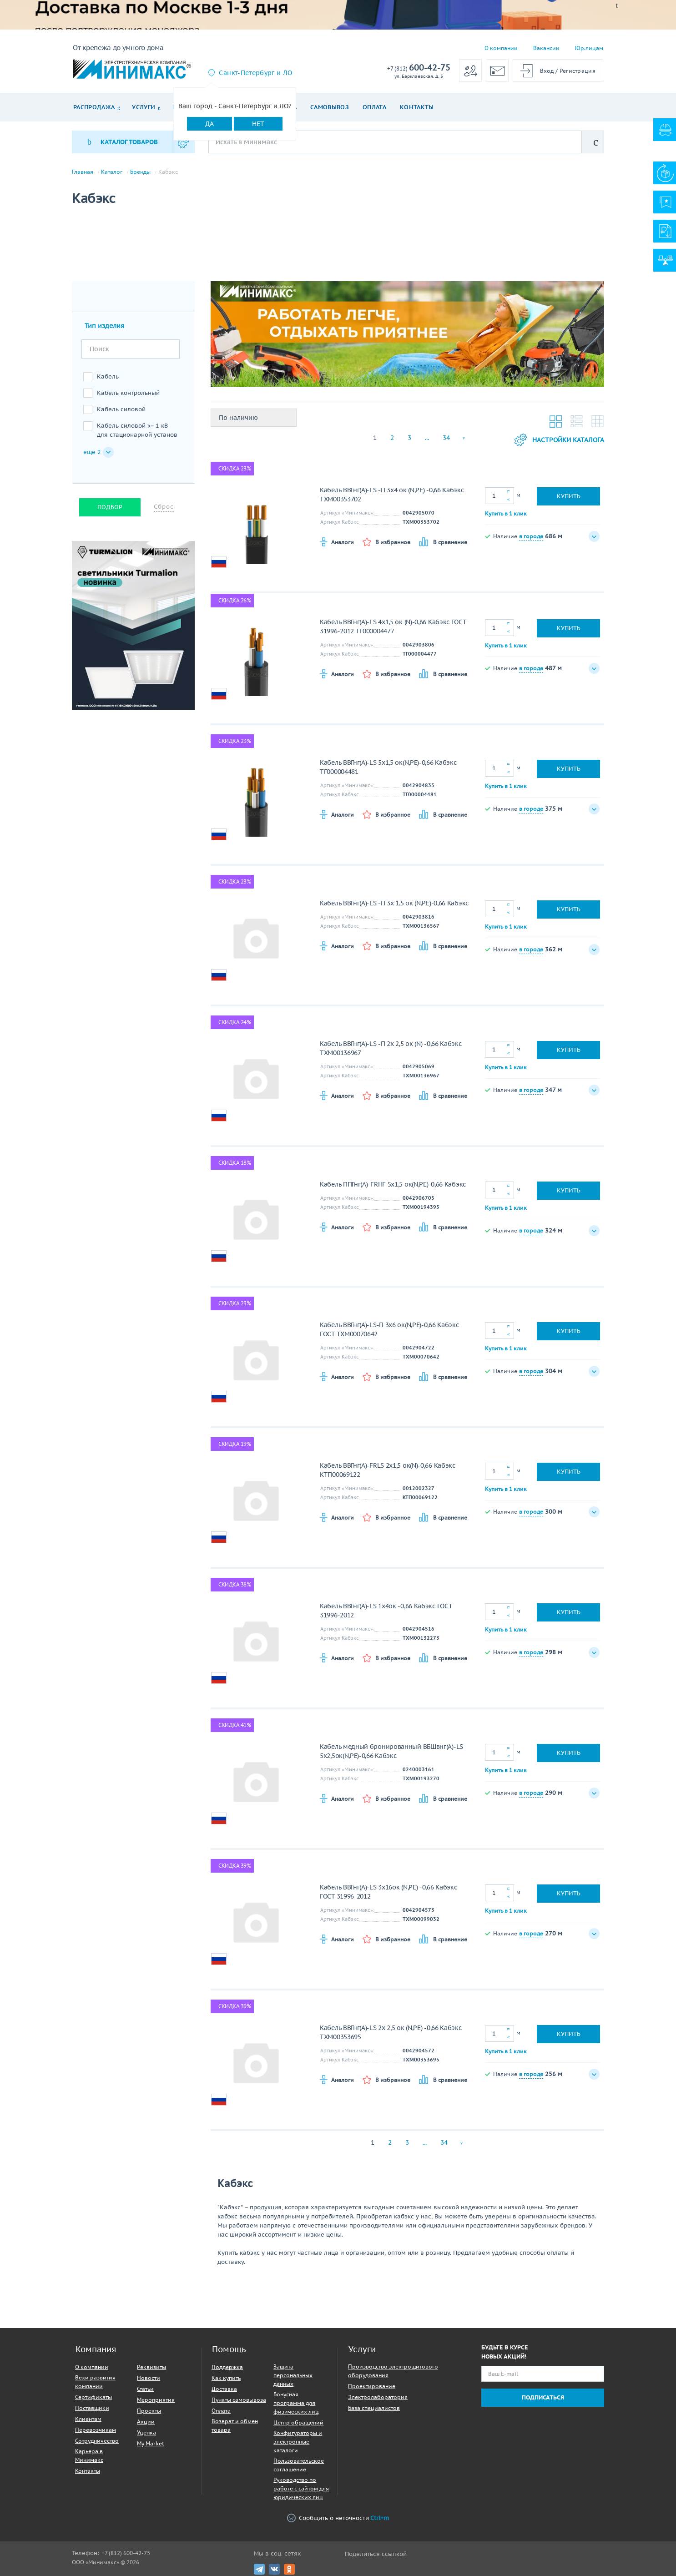 This screenshot has height=2576, width=676. I want to click on Бренды, so click(140, 172).